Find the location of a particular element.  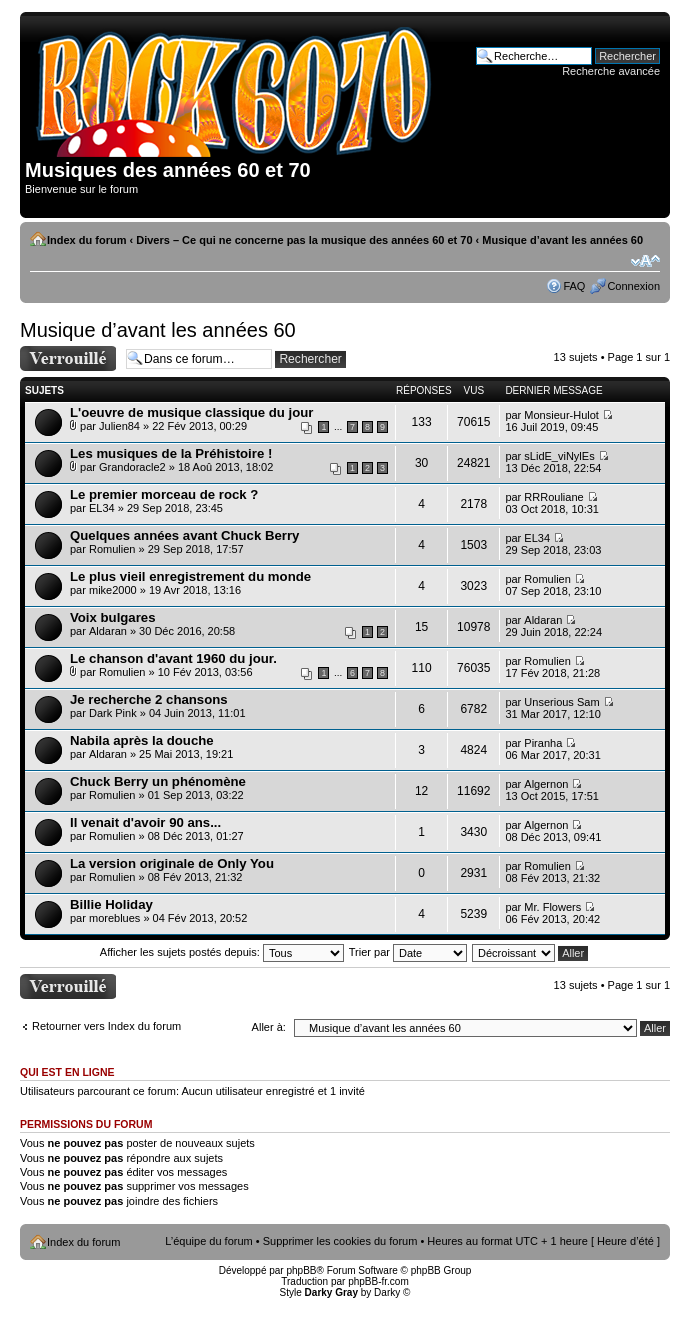

Supprimer les cookies du forum is located at coordinates (340, 1241).